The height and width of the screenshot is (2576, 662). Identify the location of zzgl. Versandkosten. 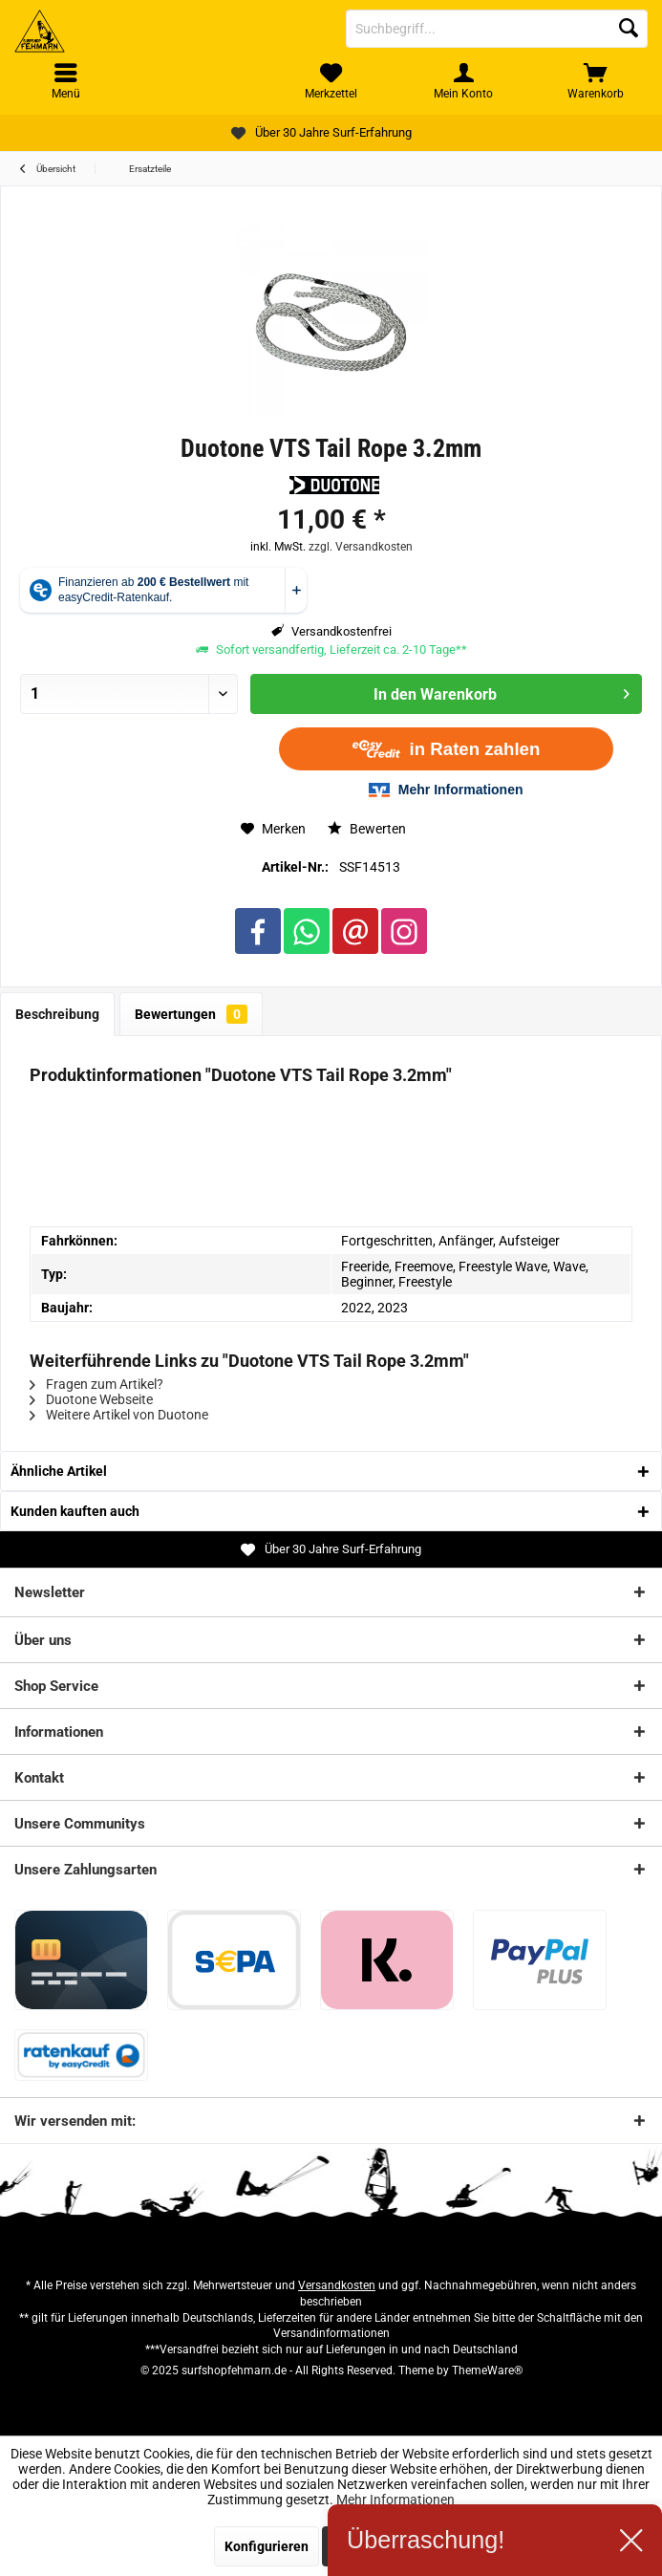
(361, 546).